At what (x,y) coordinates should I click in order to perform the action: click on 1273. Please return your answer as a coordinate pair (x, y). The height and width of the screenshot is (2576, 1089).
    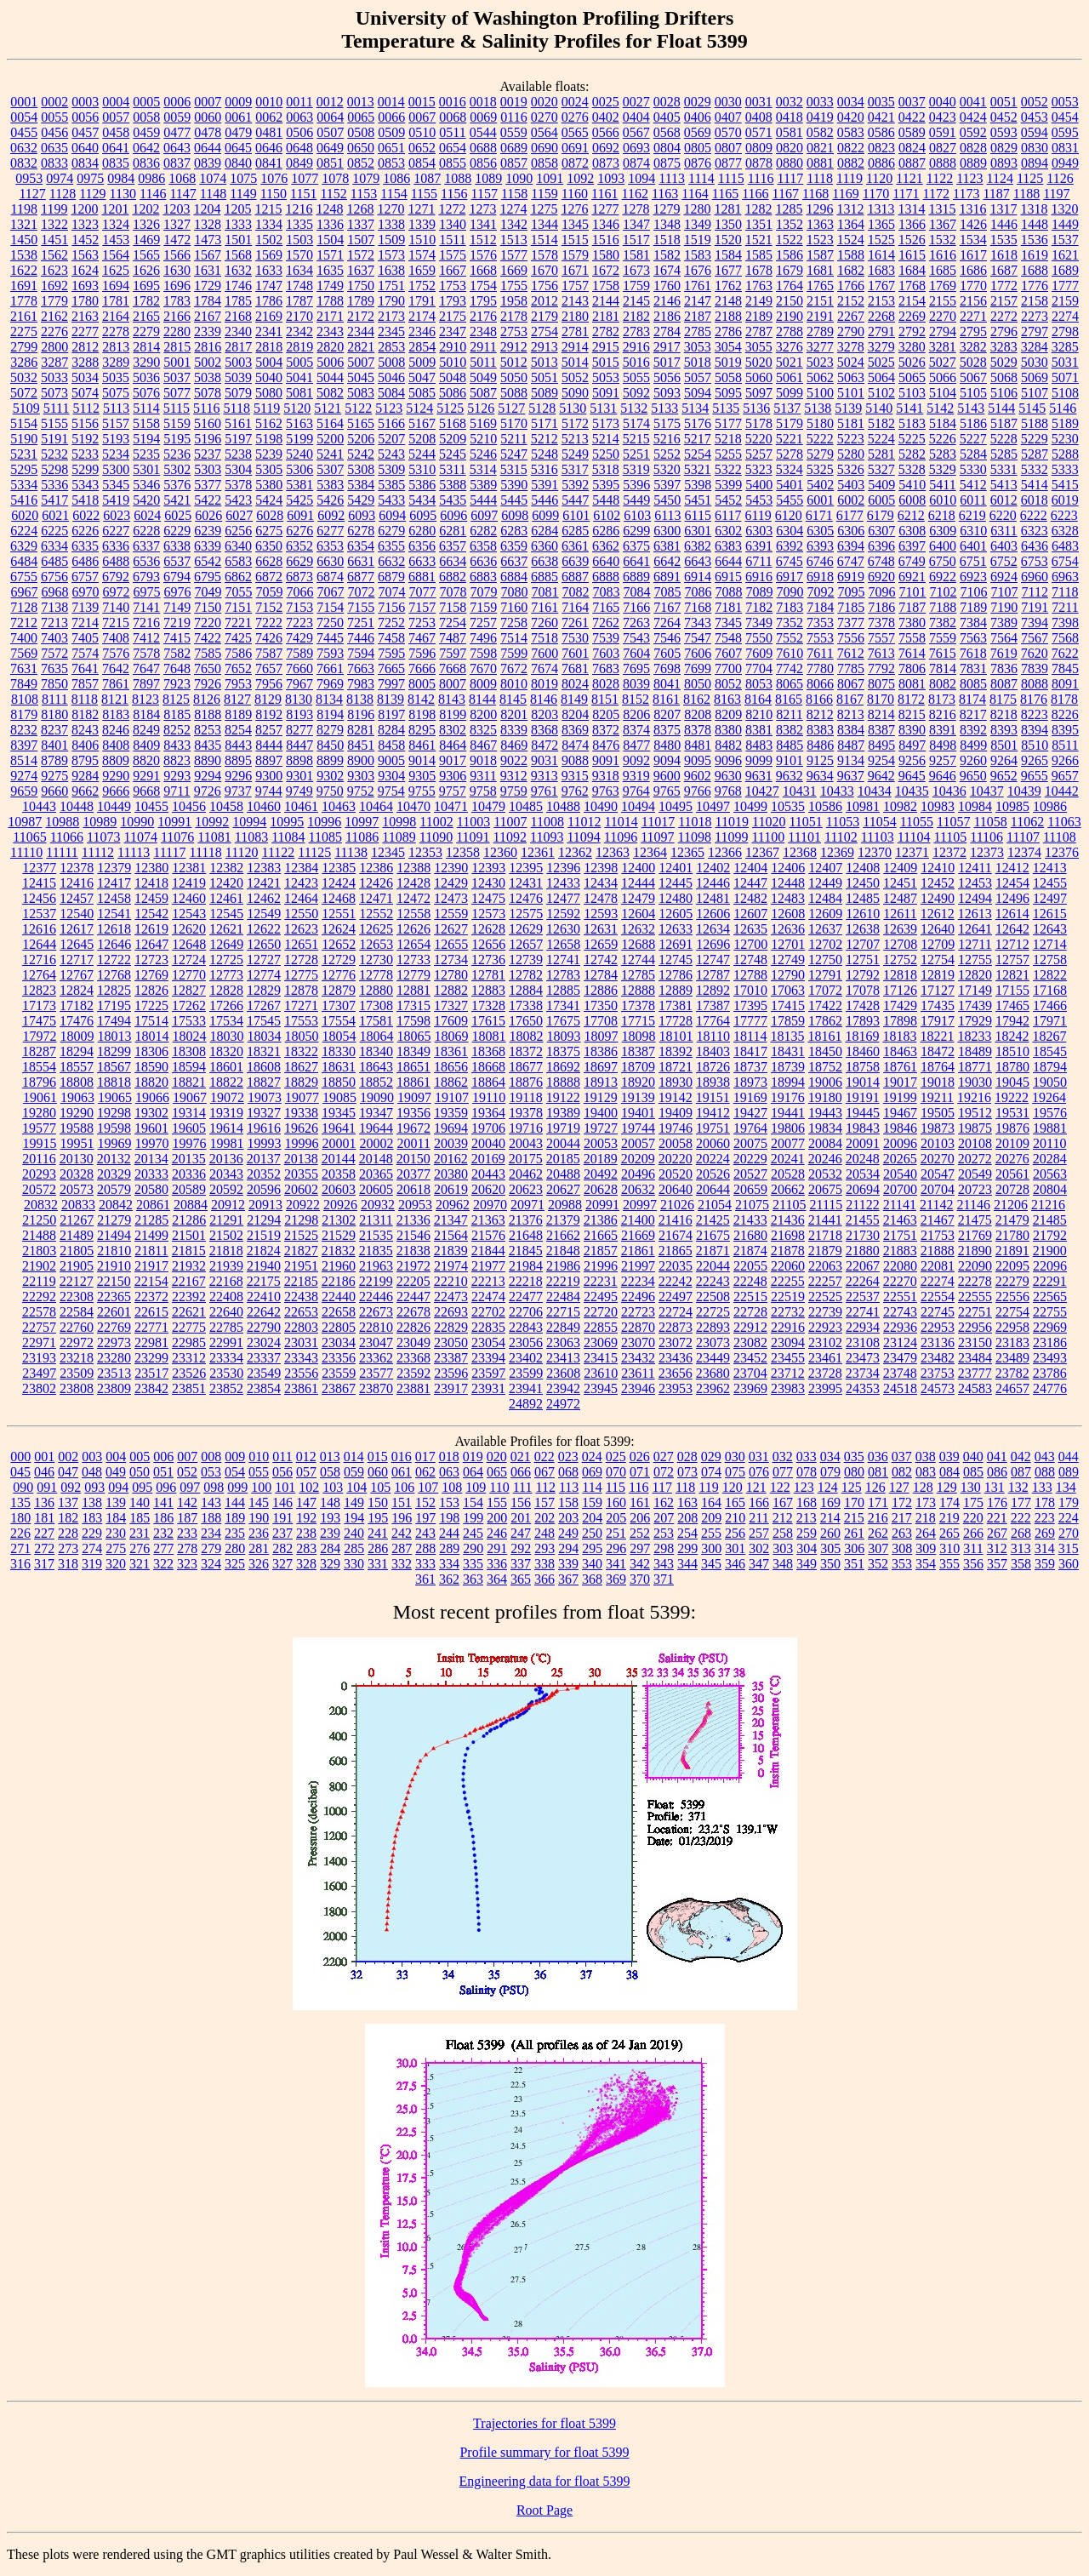
    Looking at the image, I should click on (482, 209).